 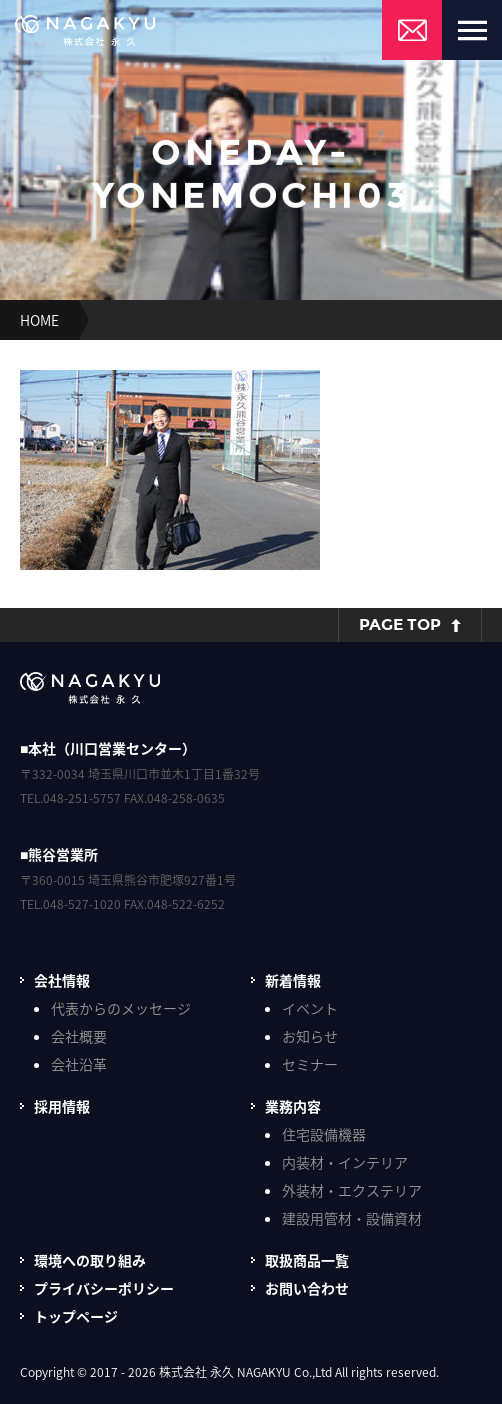 What do you see at coordinates (310, 1036) in the screenshot?
I see `お知らせ` at bounding box center [310, 1036].